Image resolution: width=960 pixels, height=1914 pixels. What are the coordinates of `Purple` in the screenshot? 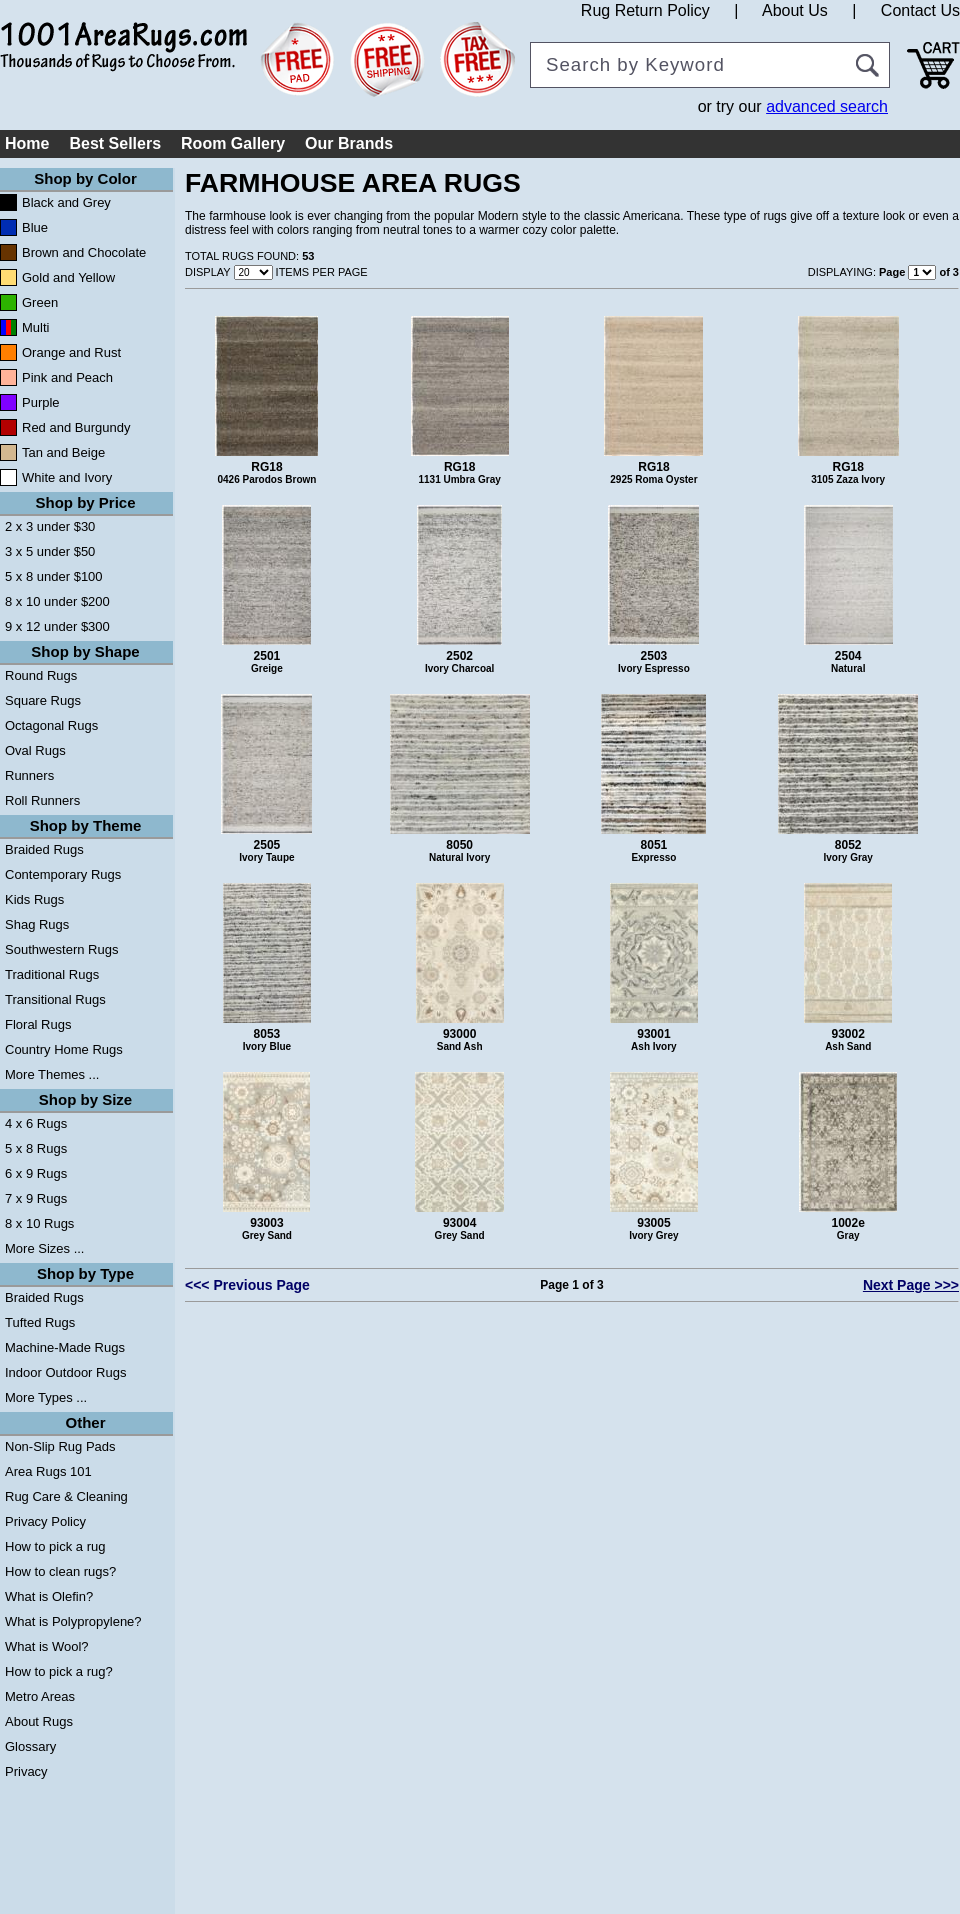 It's located at (41, 402).